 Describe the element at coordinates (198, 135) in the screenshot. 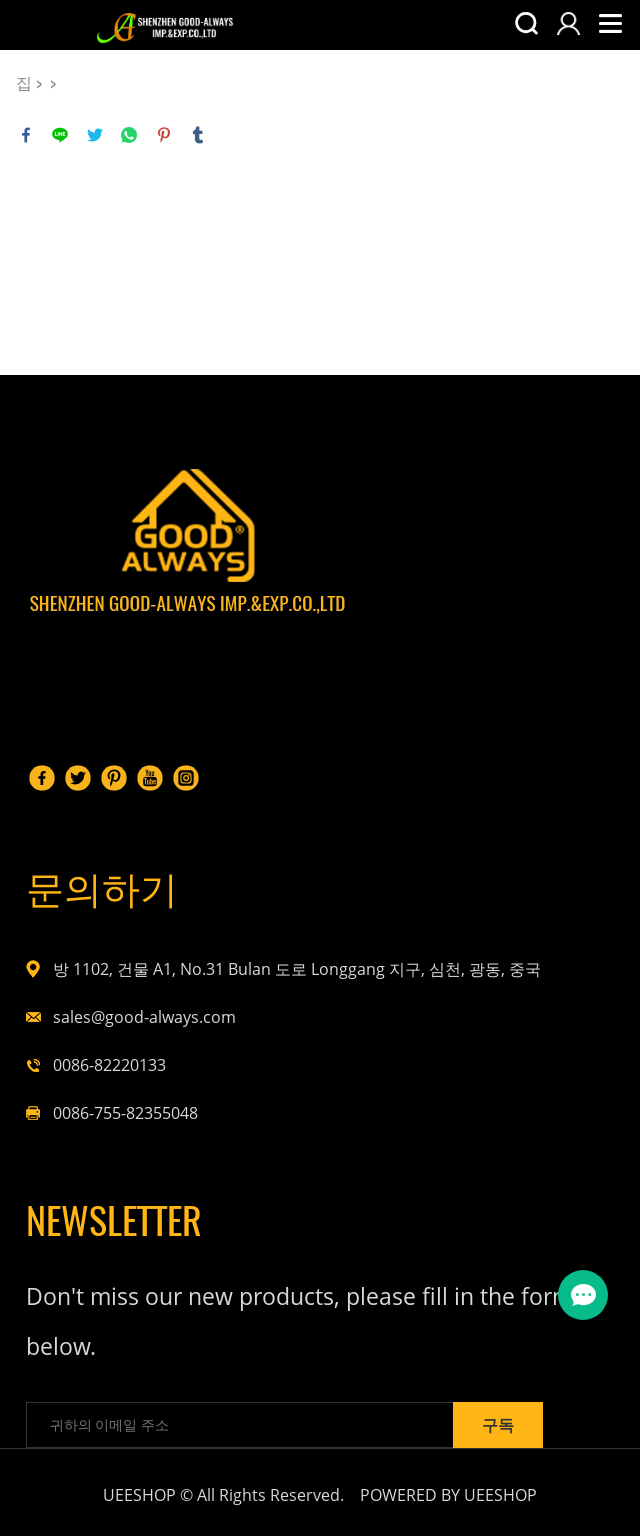

I see `tumblr` at that location.